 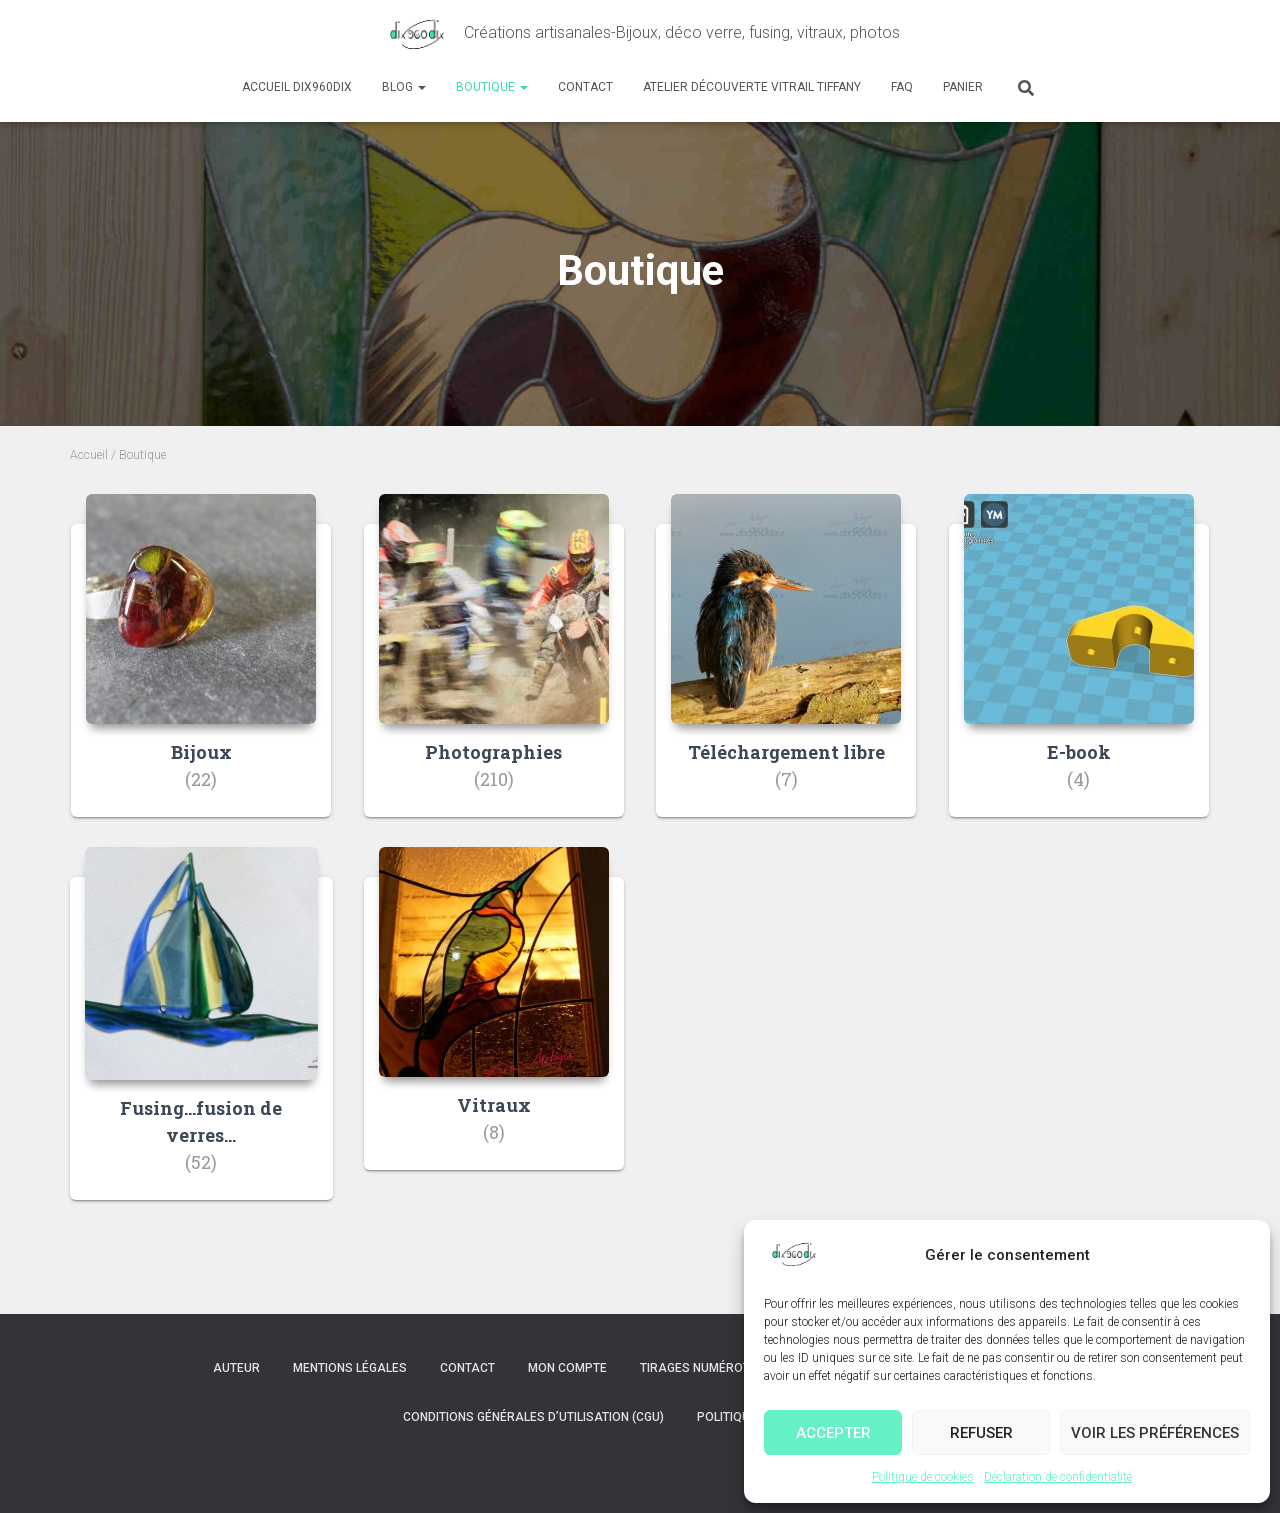 What do you see at coordinates (350, 1368) in the screenshot?
I see `Mentions légales` at bounding box center [350, 1368].